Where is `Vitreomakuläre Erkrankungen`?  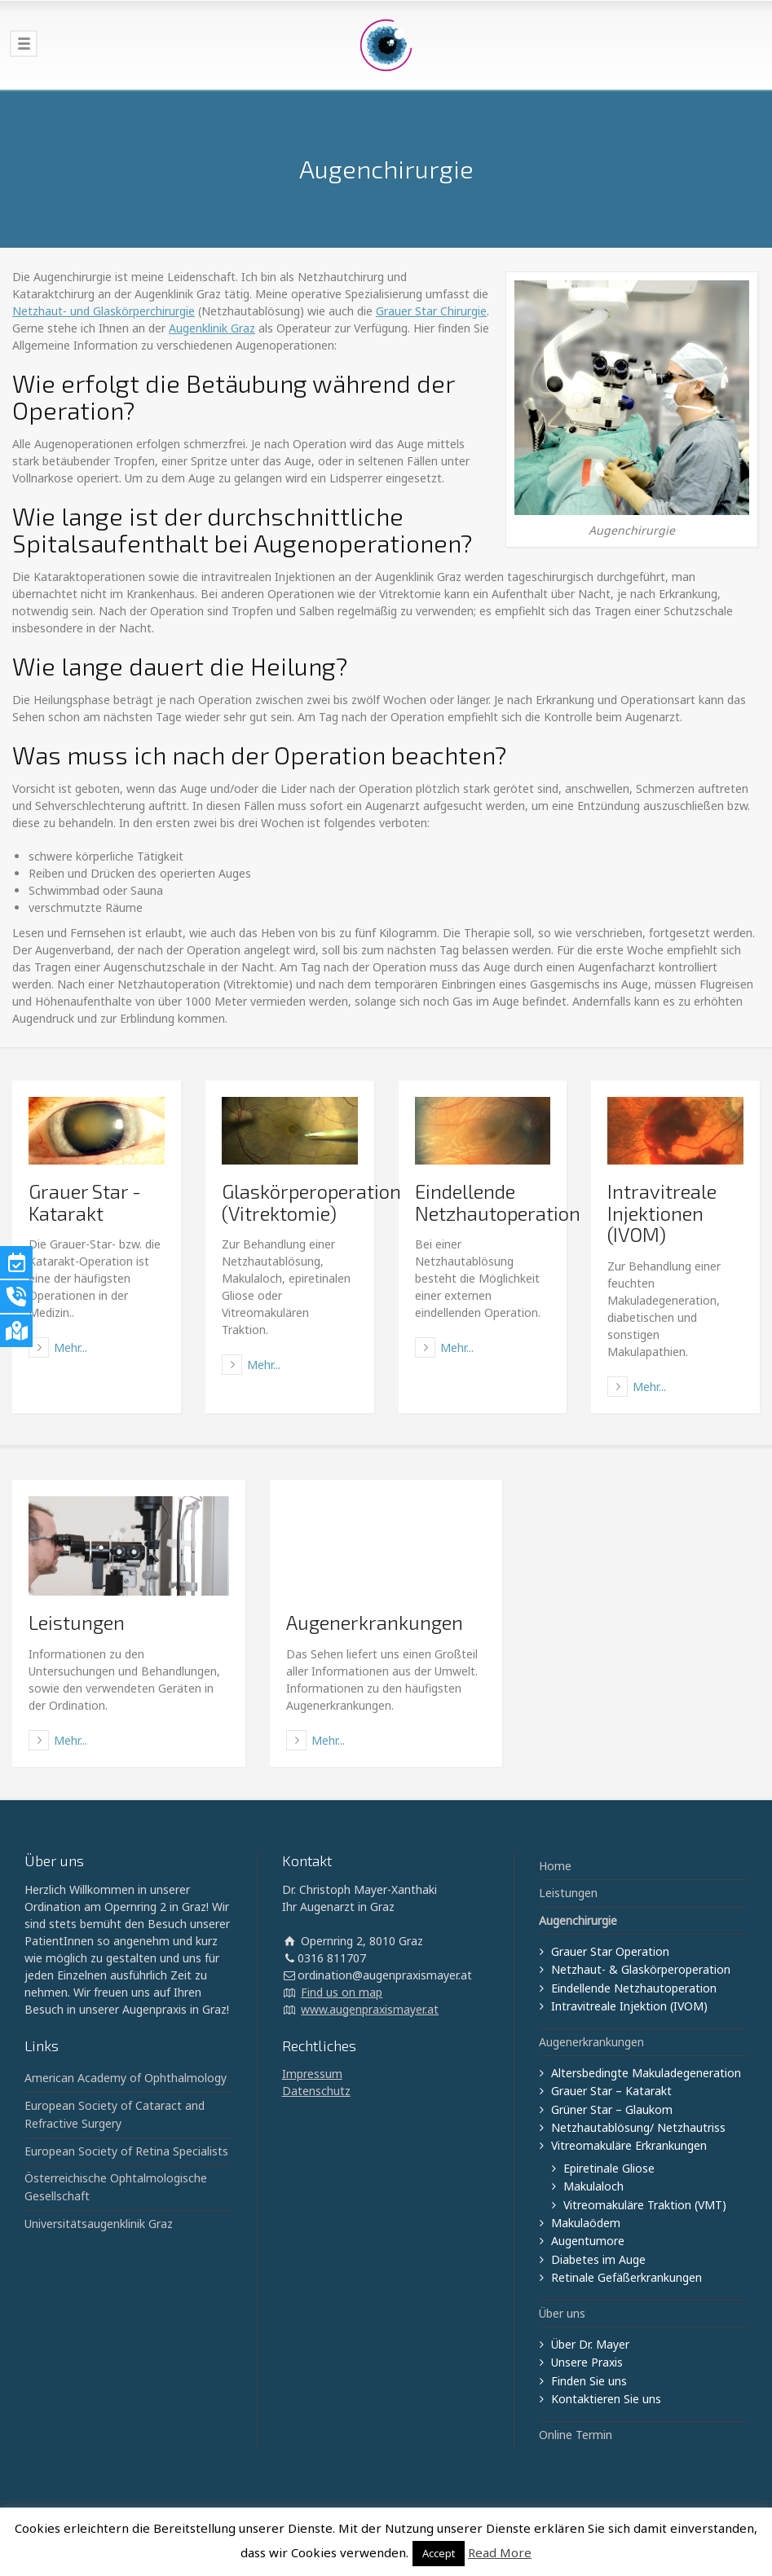
Vitreomakuläre Erkrankungen is located at coordinates (629, 2145).